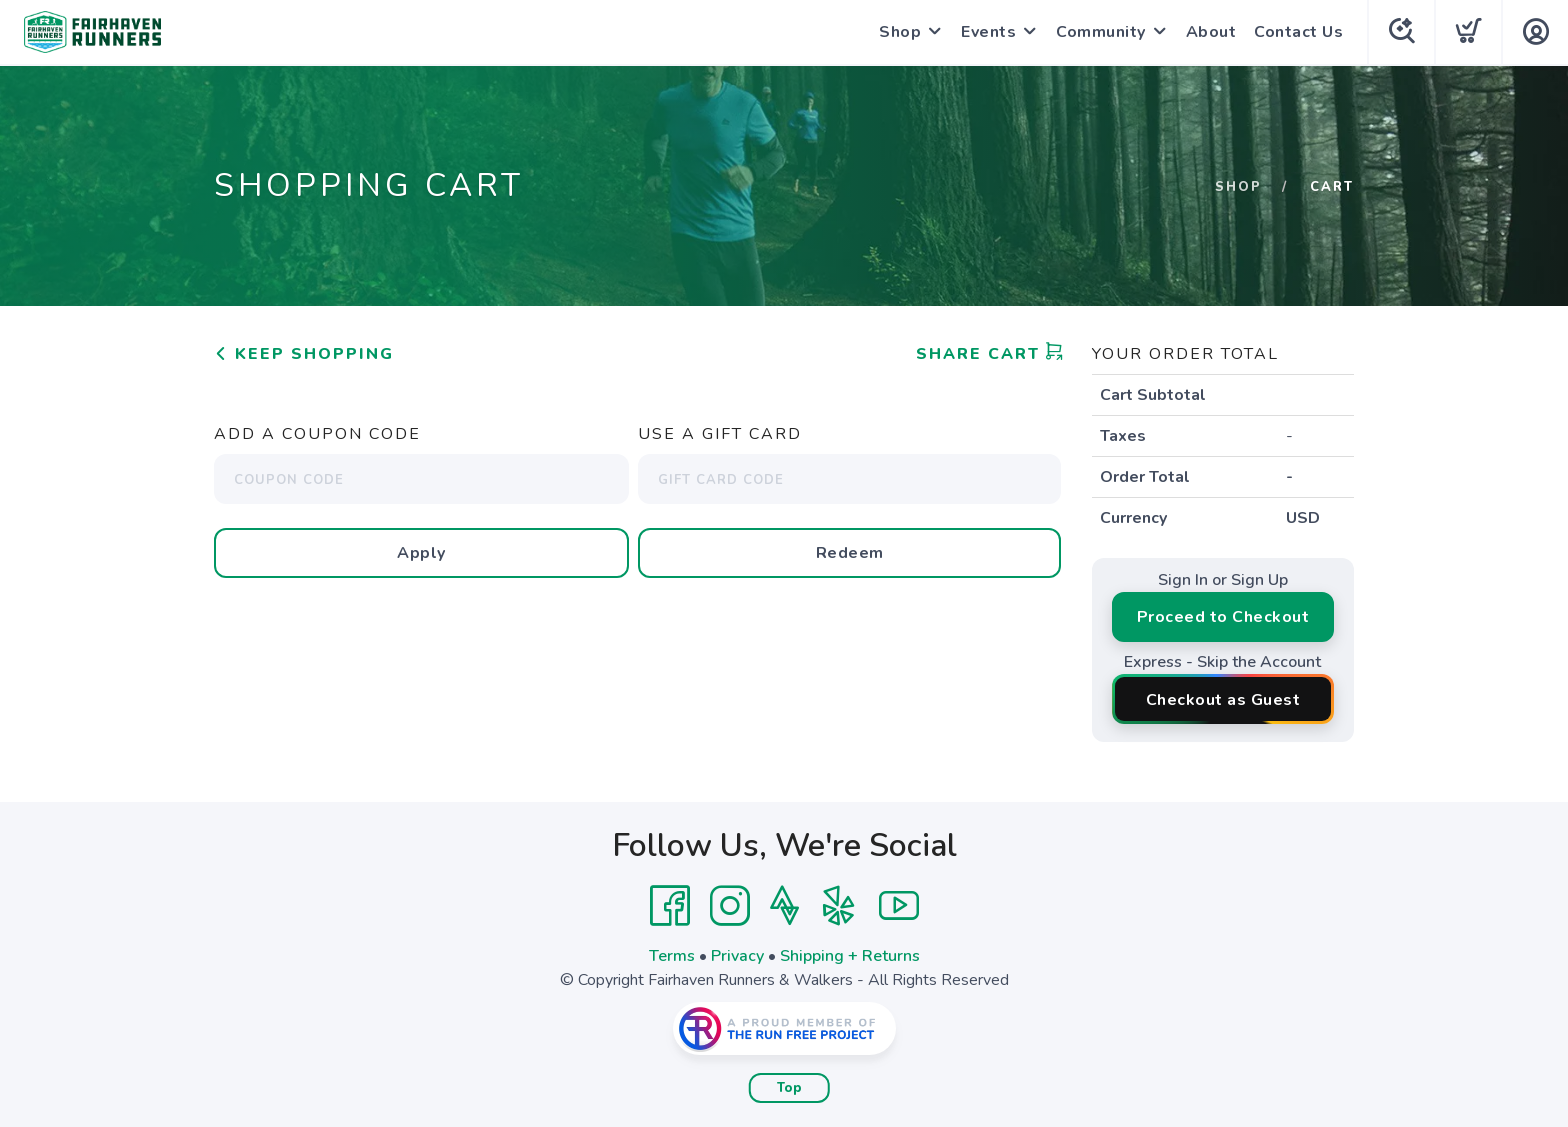 This screenshot has width=1568, height=1127. I want to click on Community, so click(1101, 32).